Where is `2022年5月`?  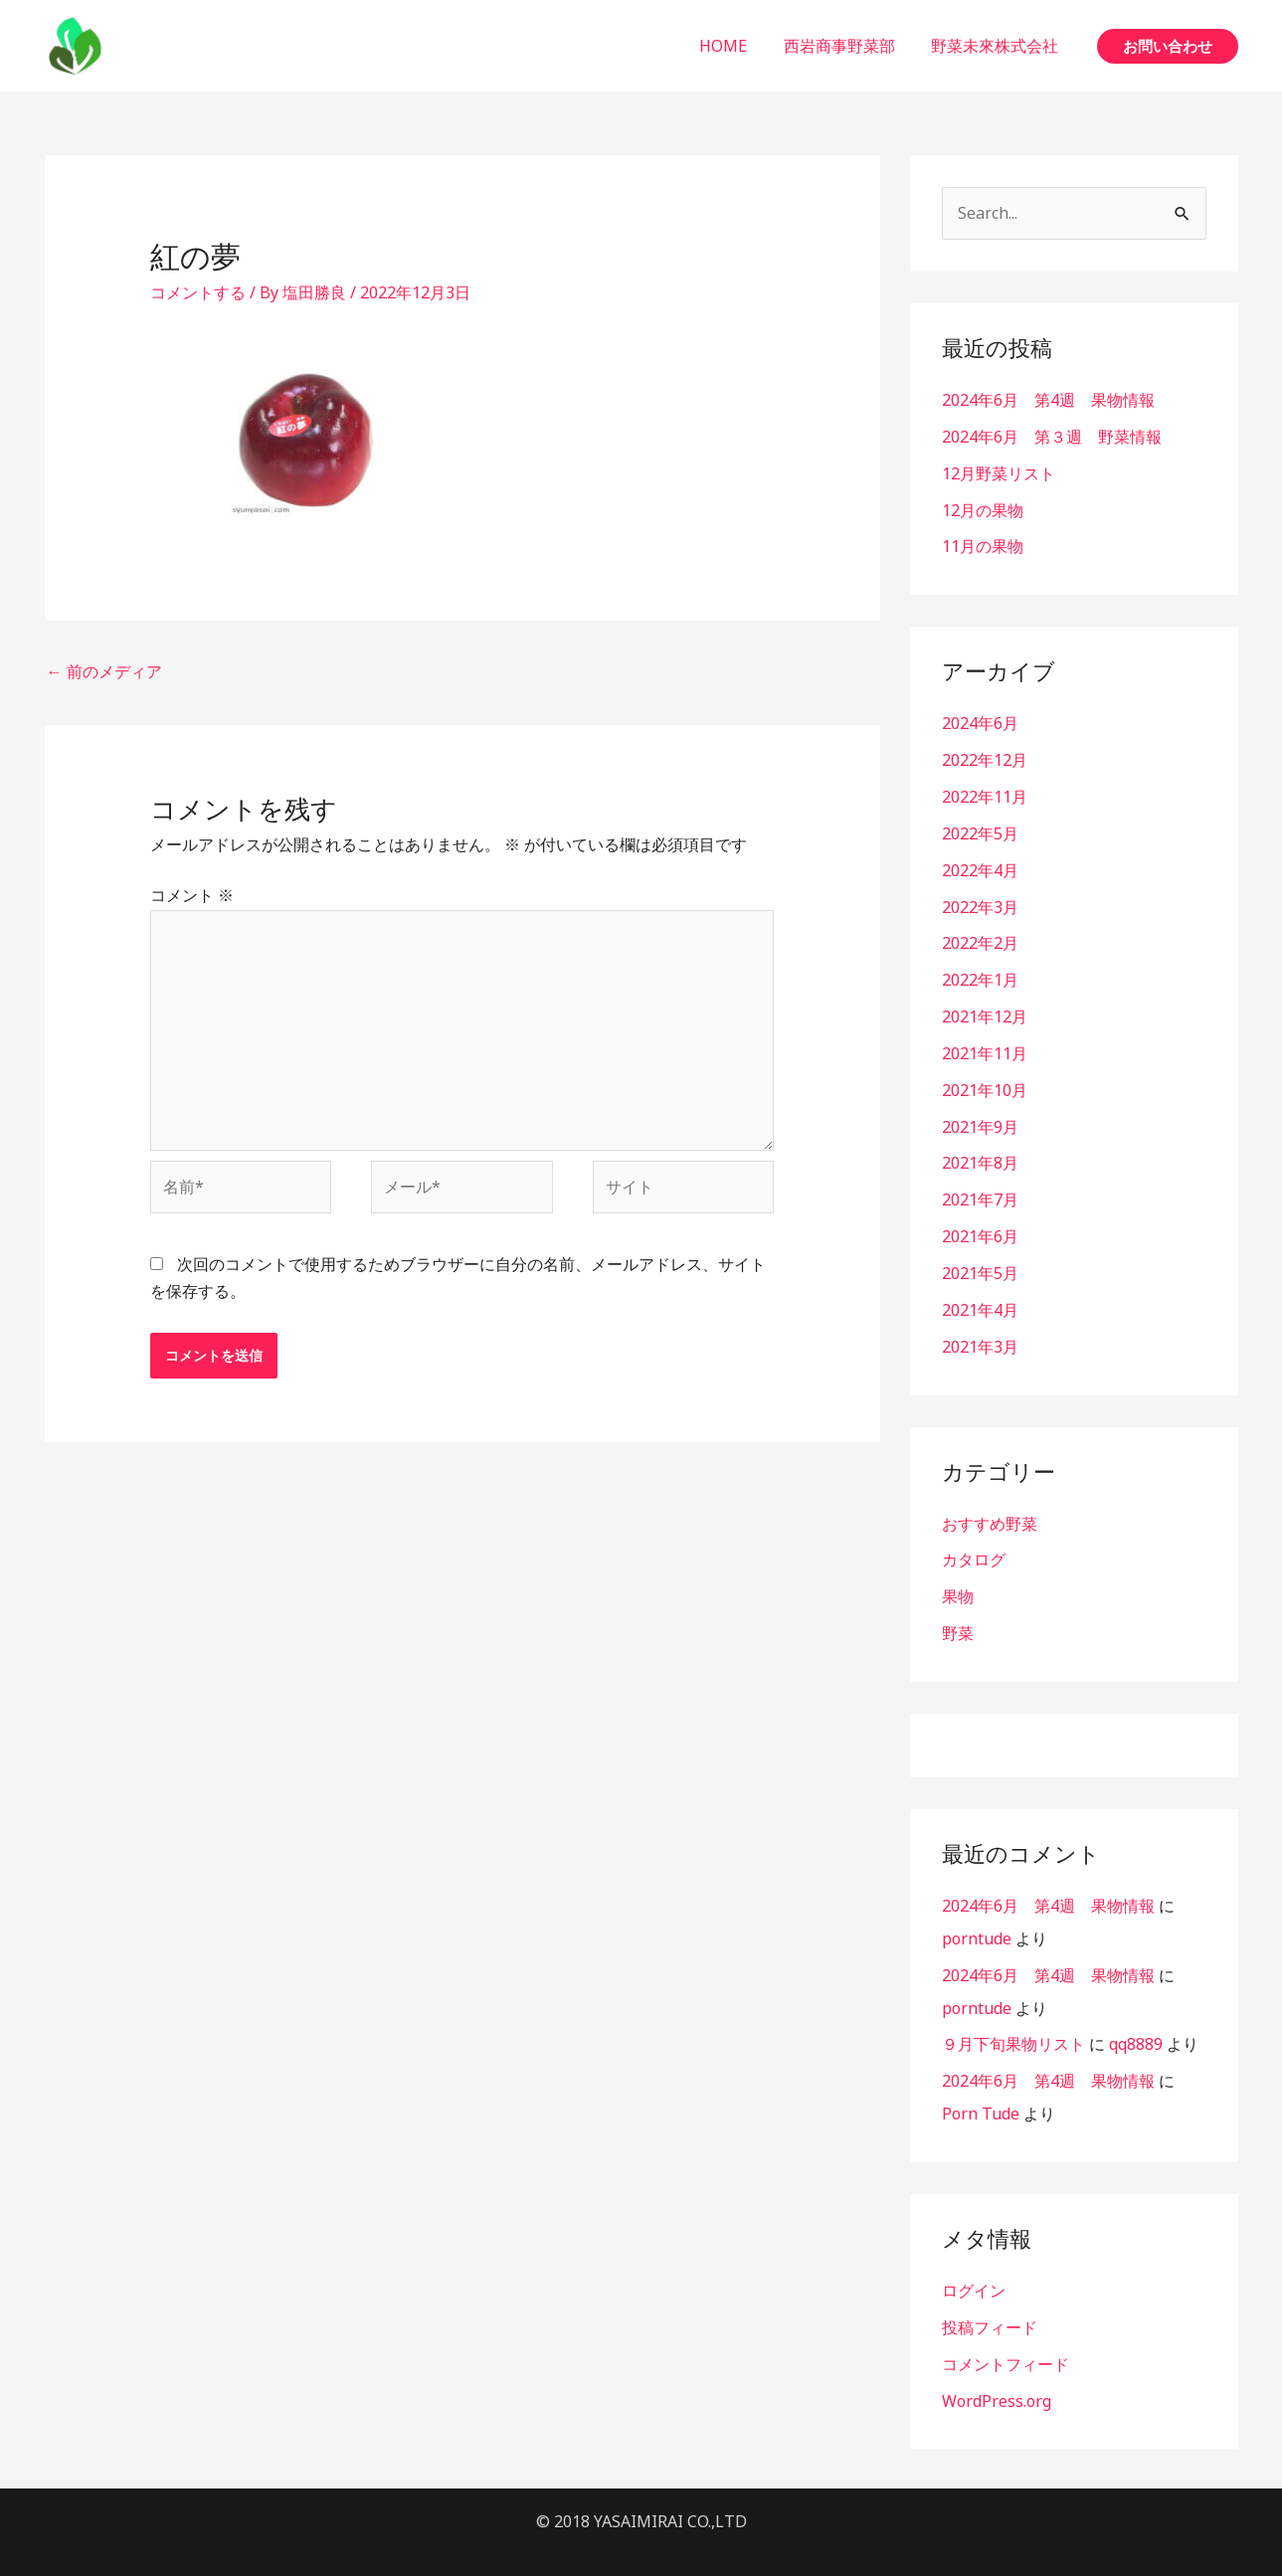
2022年5月 is located at coordinates (980, 826).